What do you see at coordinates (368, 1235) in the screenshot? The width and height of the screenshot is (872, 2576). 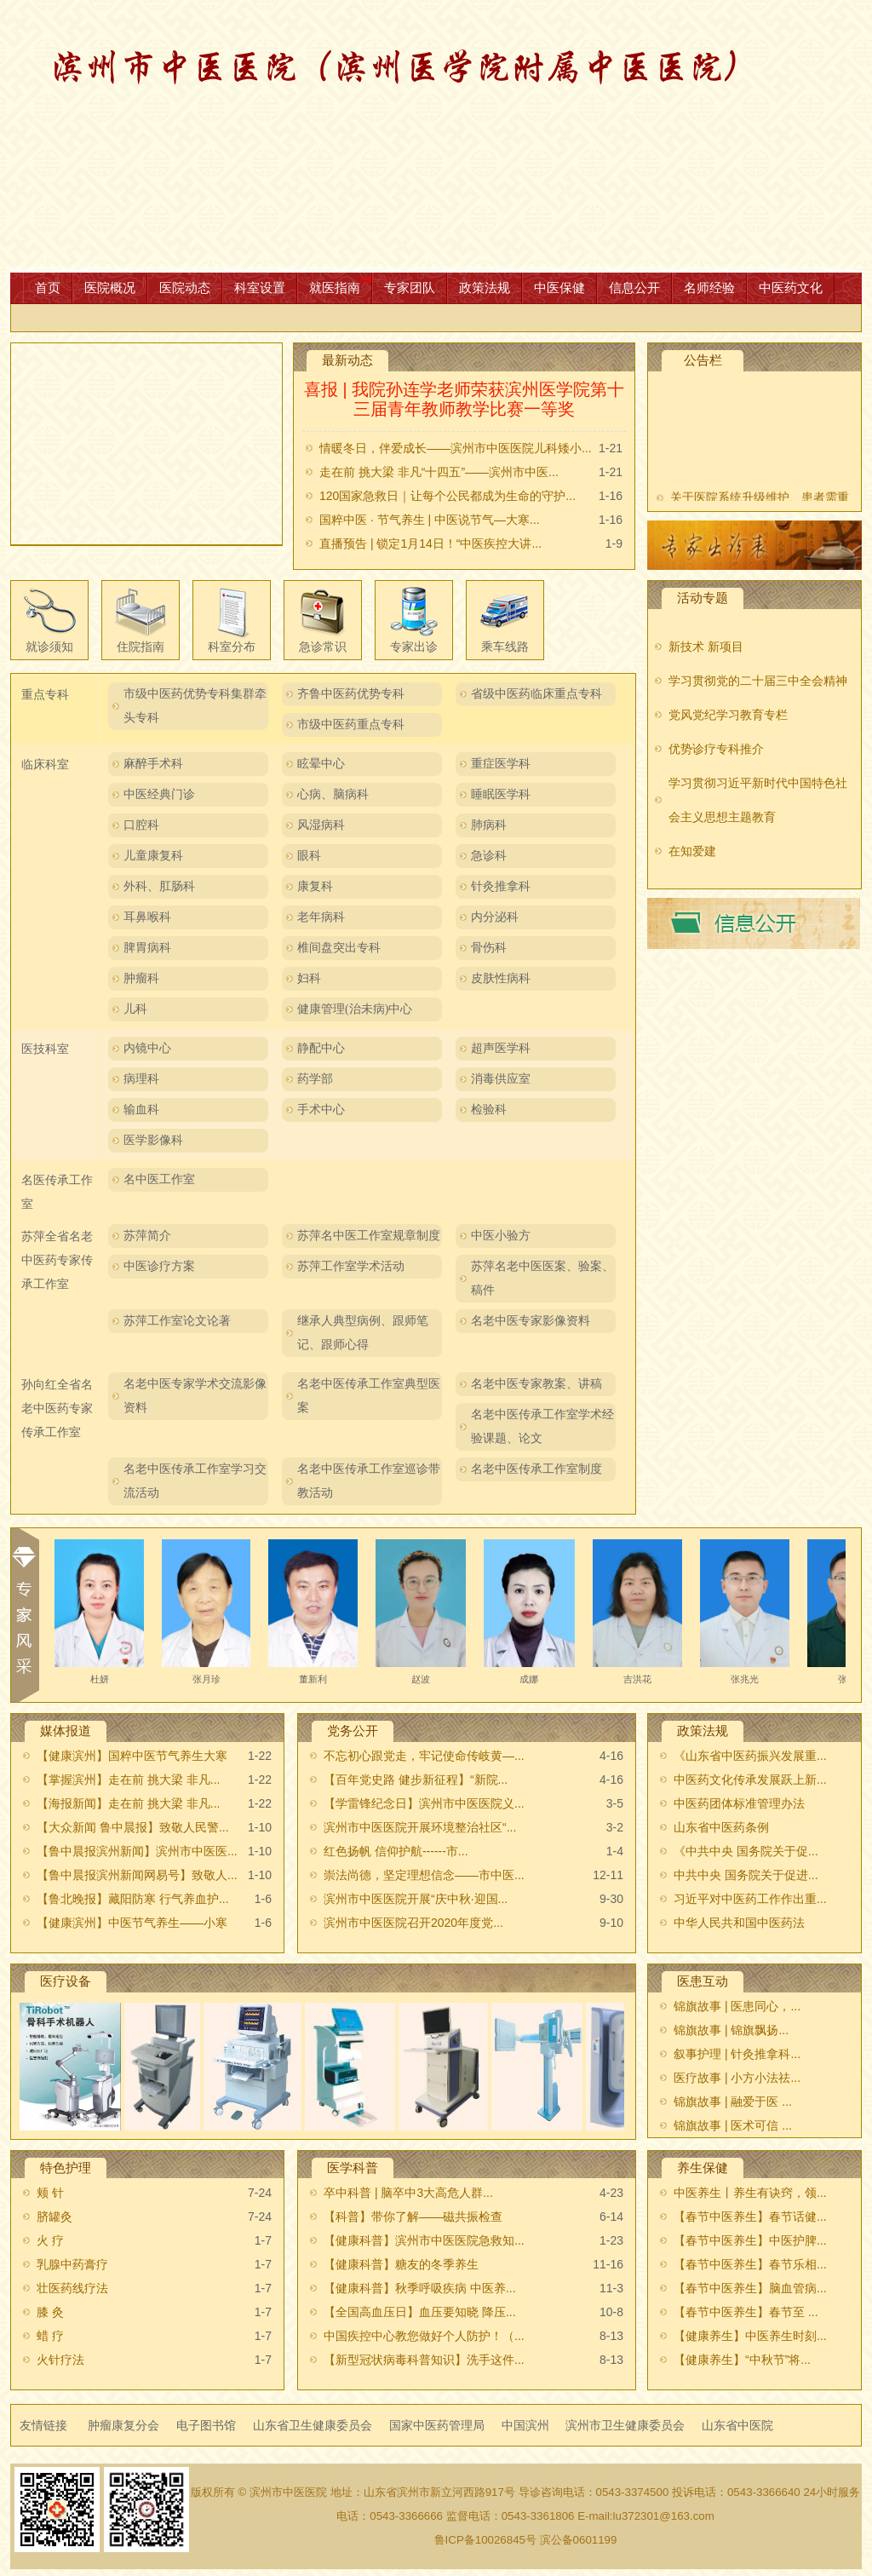 I see `苏萍名中医工作室规章制度` at bounding box center [368, 1235].